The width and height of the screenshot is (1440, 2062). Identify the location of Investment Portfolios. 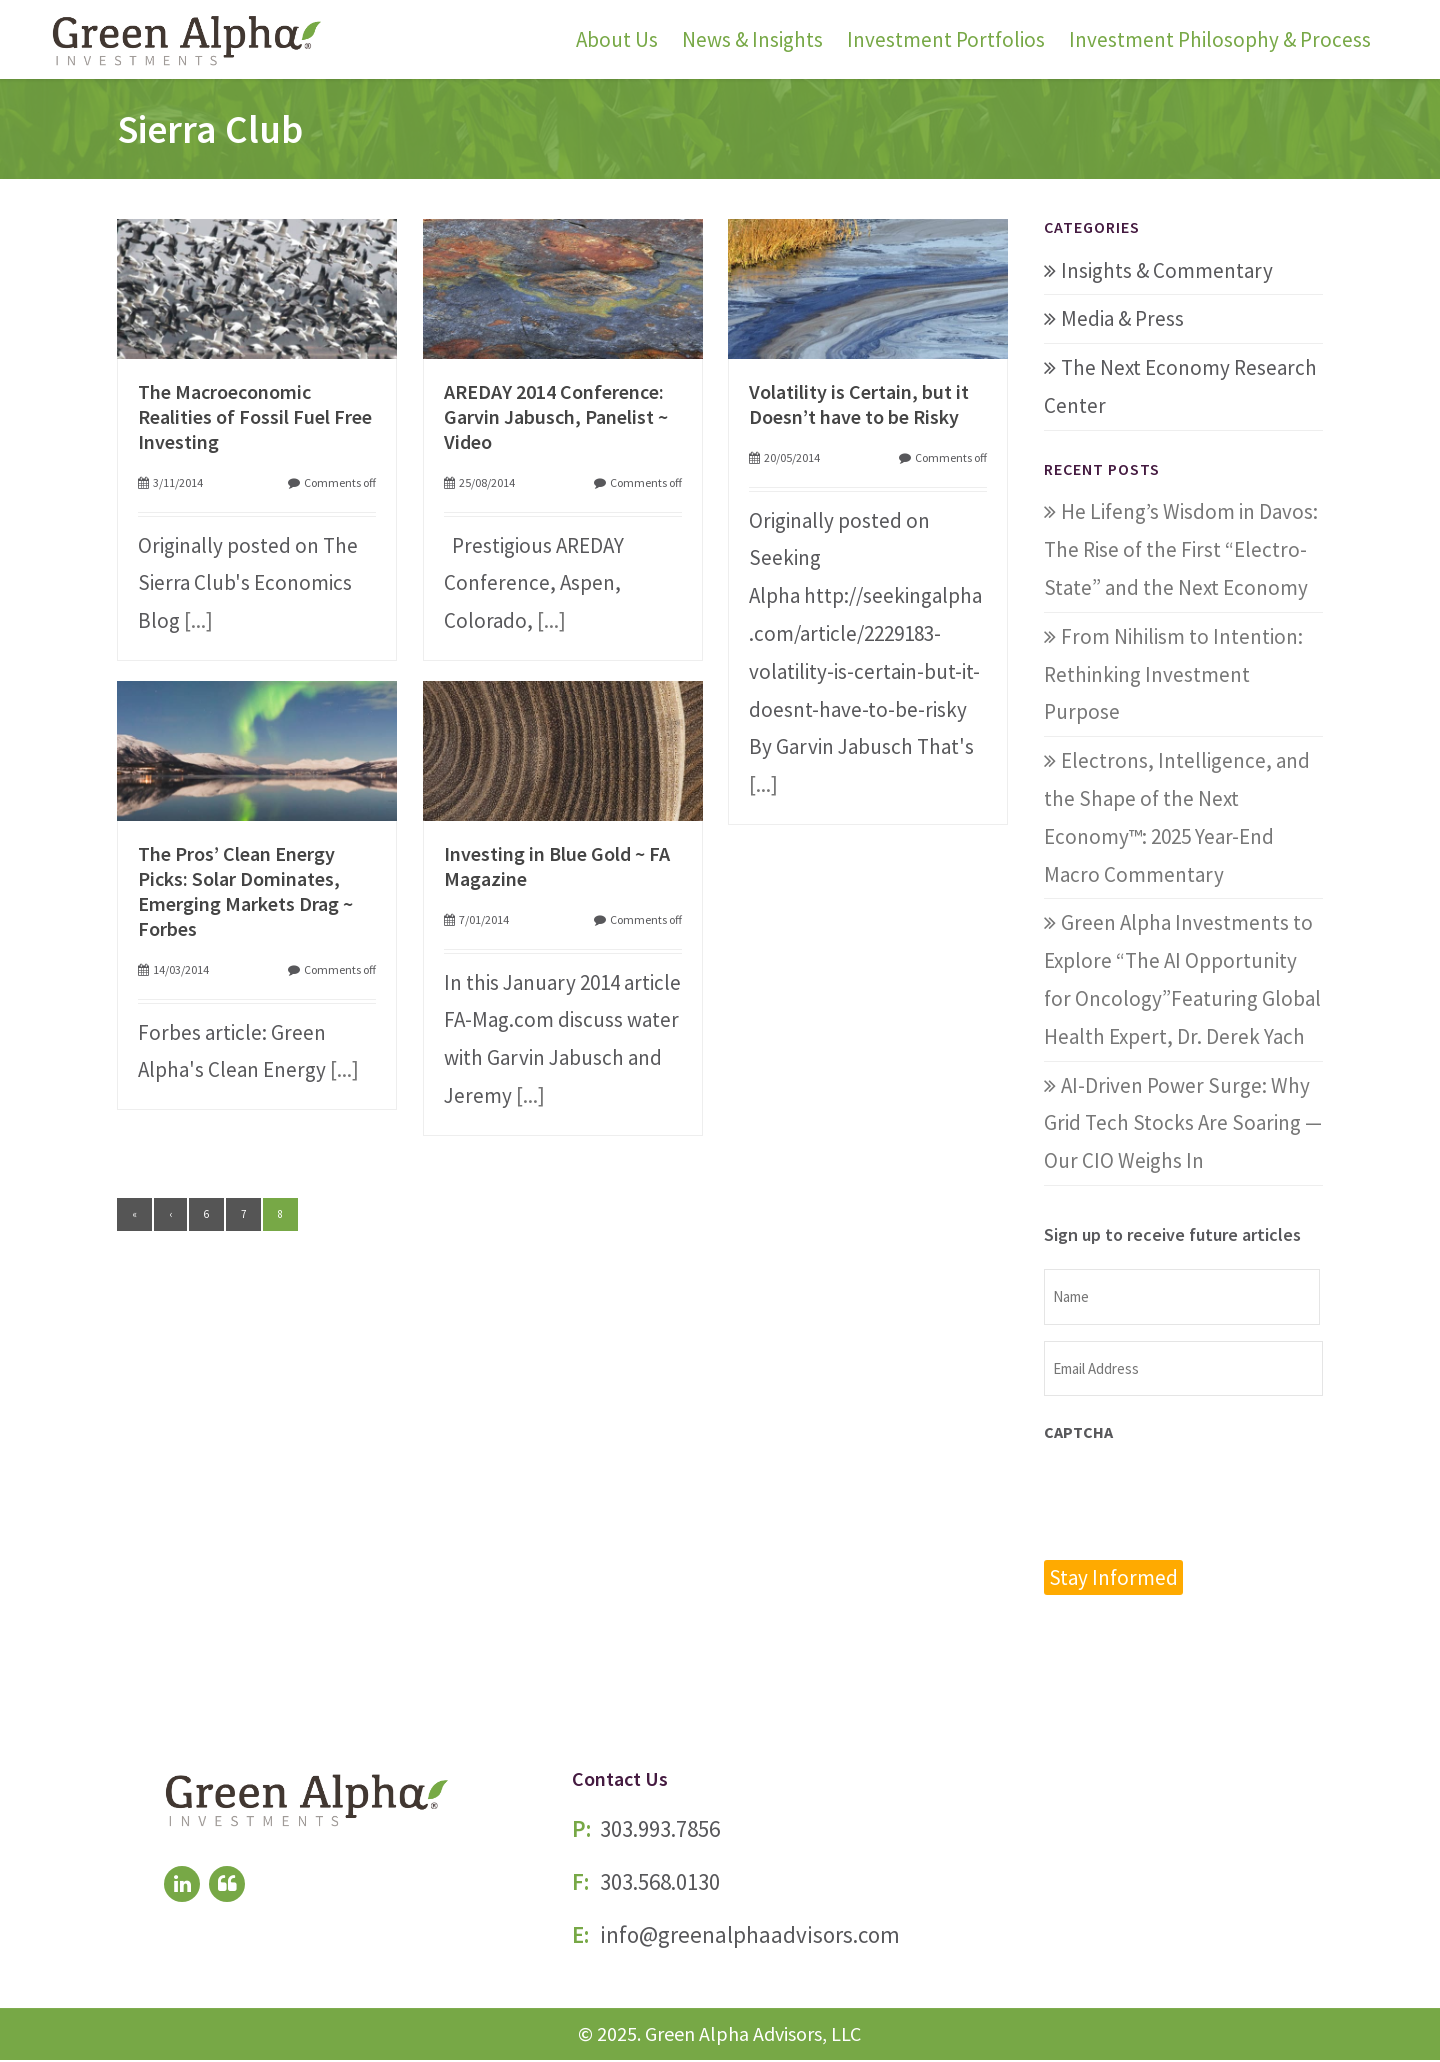
(946, 39).